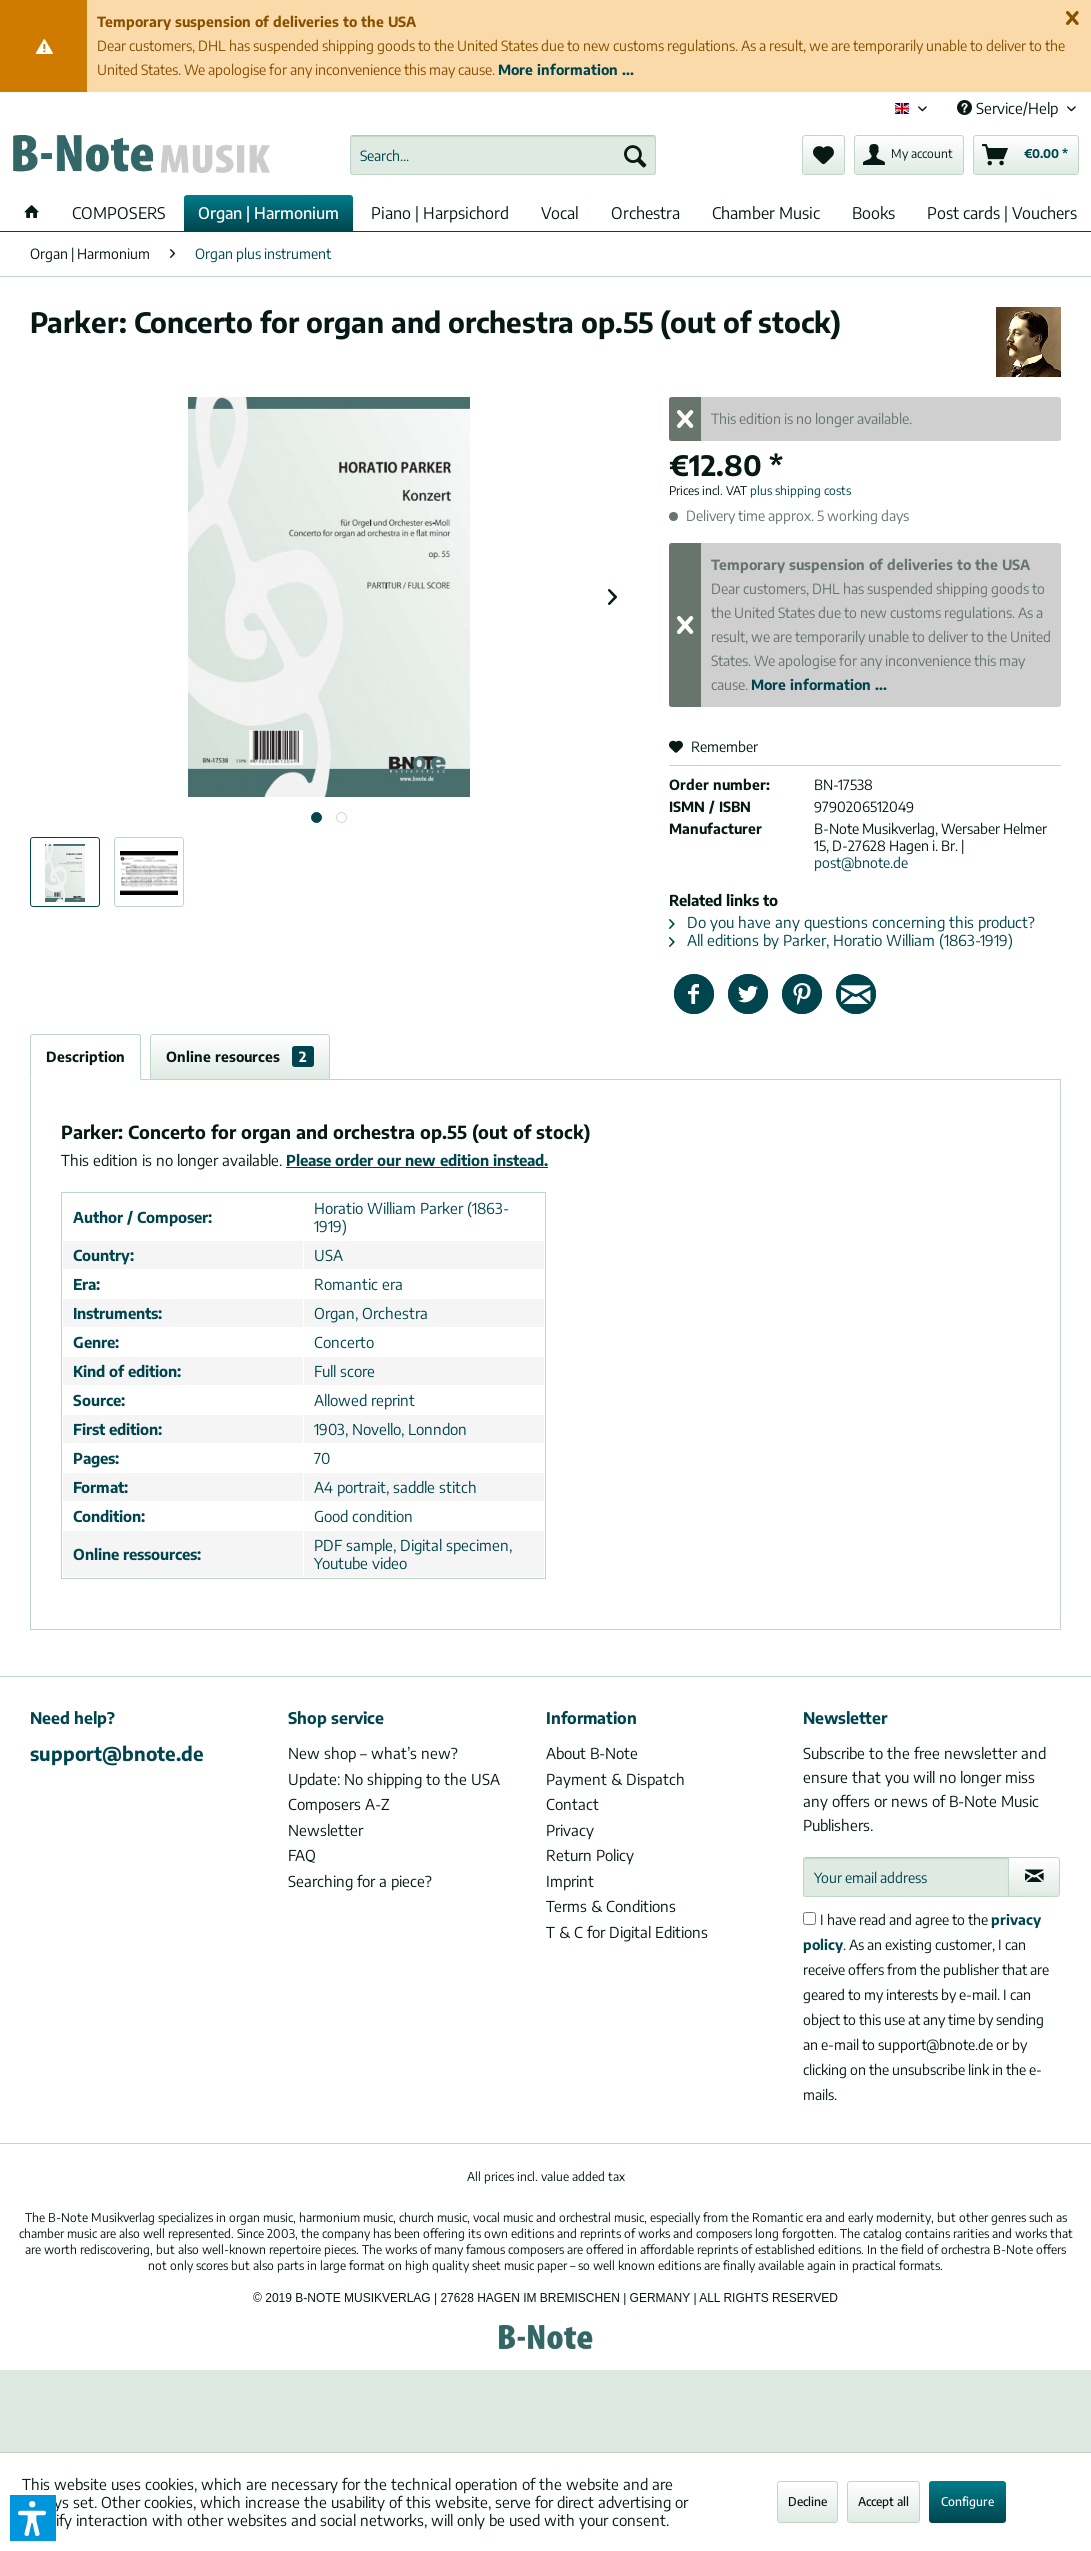 This screenshot has height=2551, width=1091. Describe the element at coordinates (861, 862) in the screenshot. I see `post@bnote.de` at that location.